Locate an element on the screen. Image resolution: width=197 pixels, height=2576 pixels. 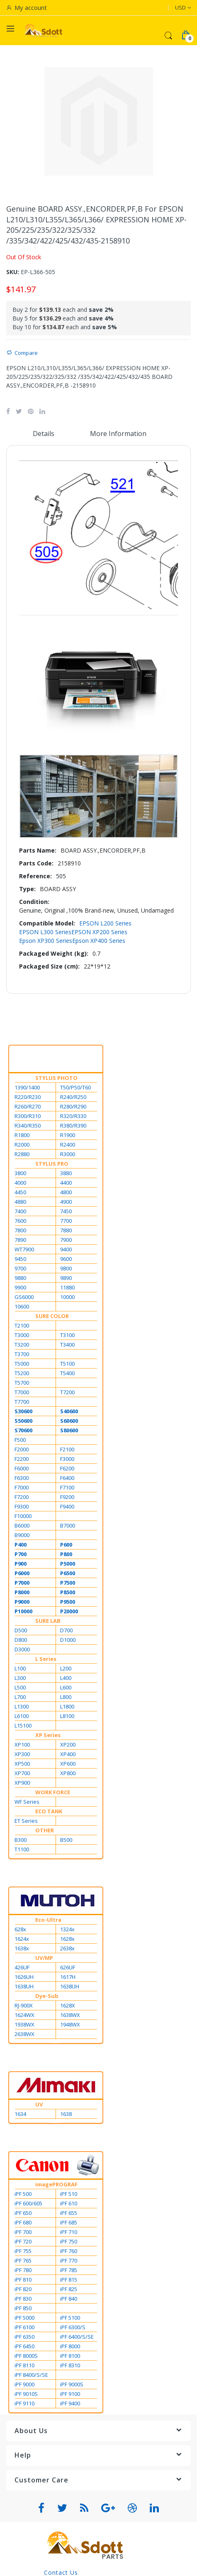
iPF 820 is located at coordinates (23, 2289).